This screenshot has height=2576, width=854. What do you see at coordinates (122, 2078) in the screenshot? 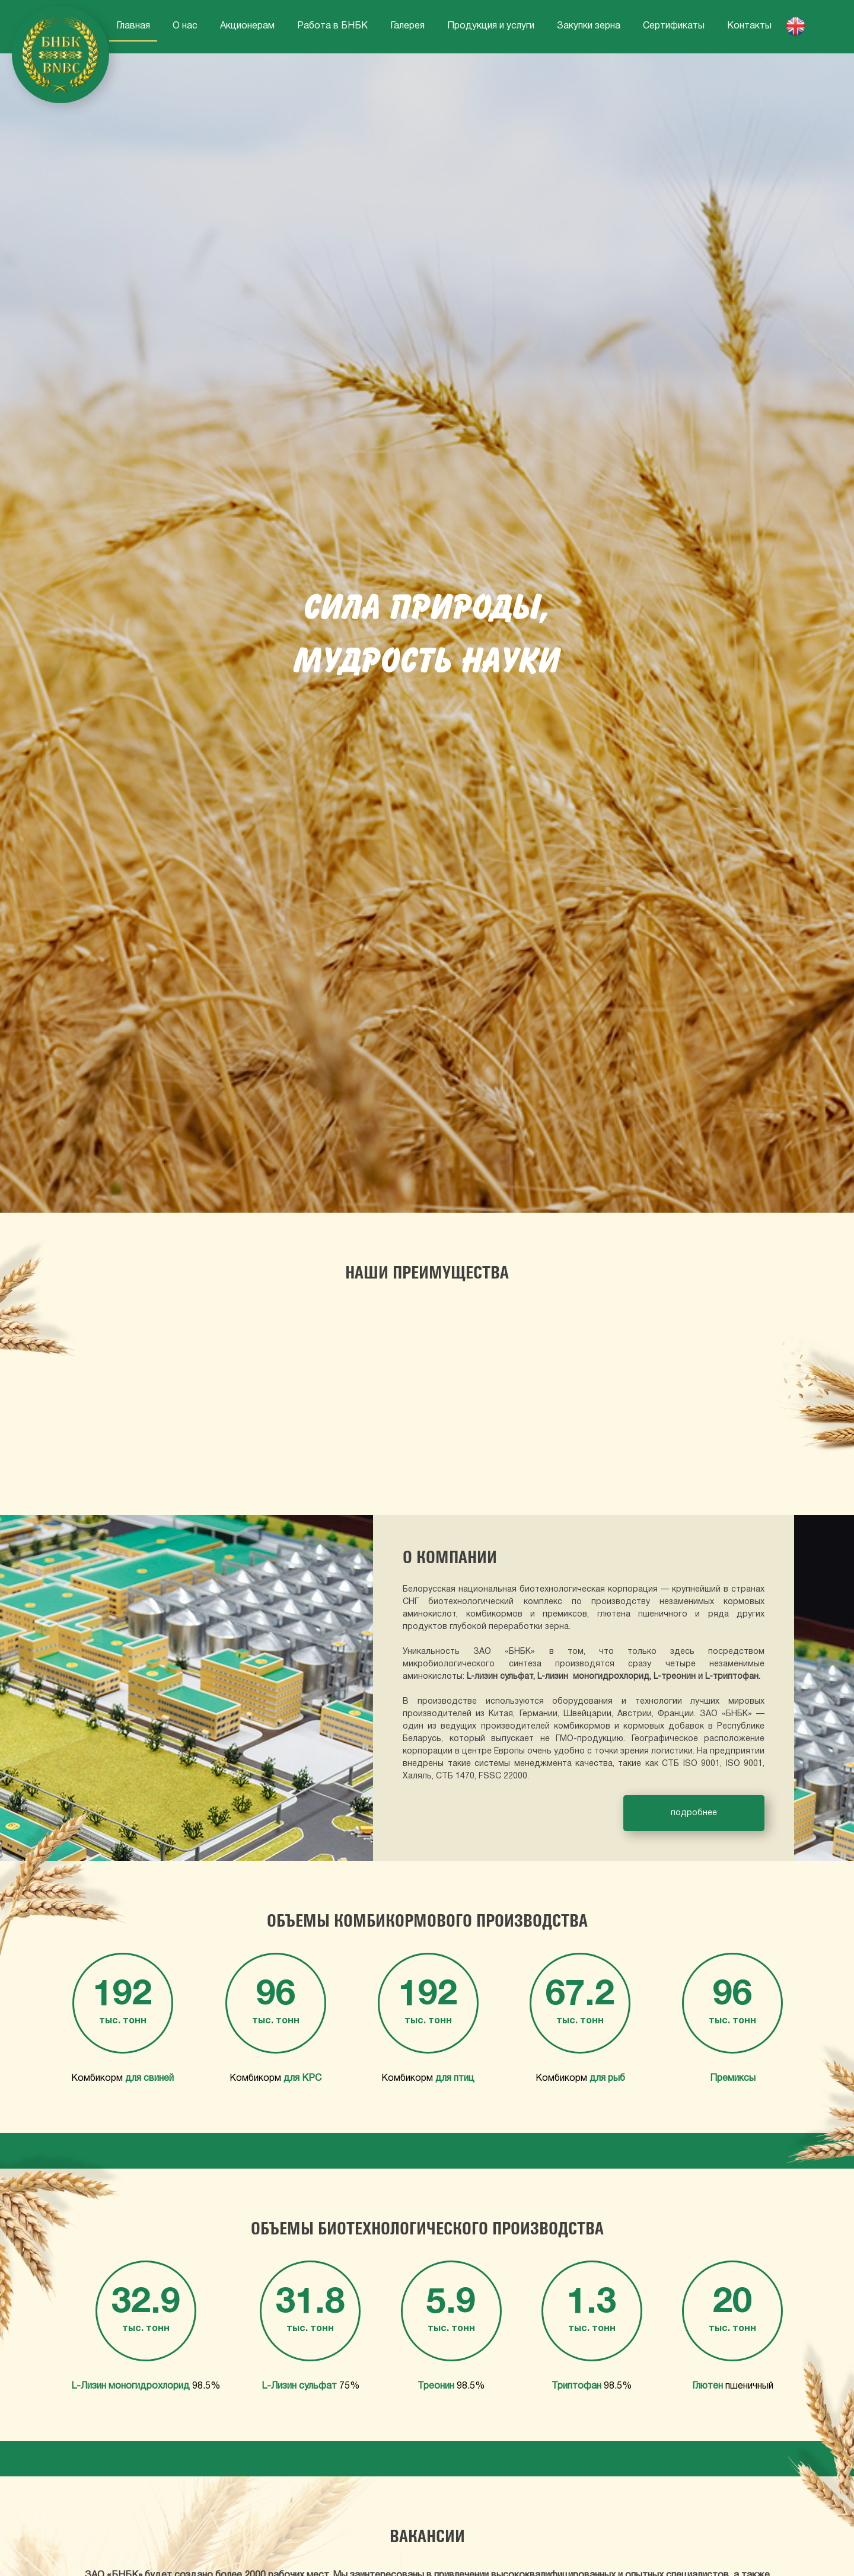
I see `Комбикорм` at bounding box center [122, 2078].